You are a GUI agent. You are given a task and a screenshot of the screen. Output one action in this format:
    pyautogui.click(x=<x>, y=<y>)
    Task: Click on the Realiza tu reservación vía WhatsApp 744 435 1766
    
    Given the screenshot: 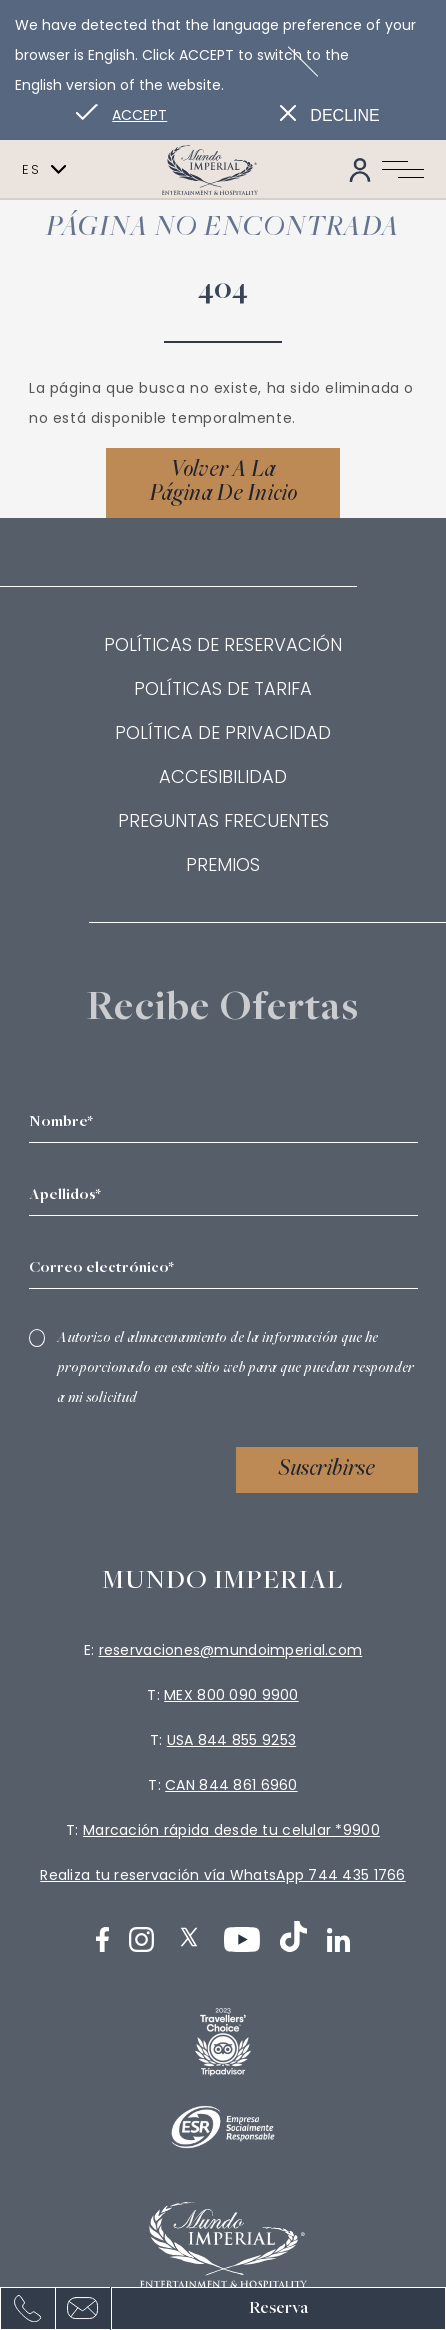 What is the action you would take?
    pyautogui.click(x=222, y=1875)
    